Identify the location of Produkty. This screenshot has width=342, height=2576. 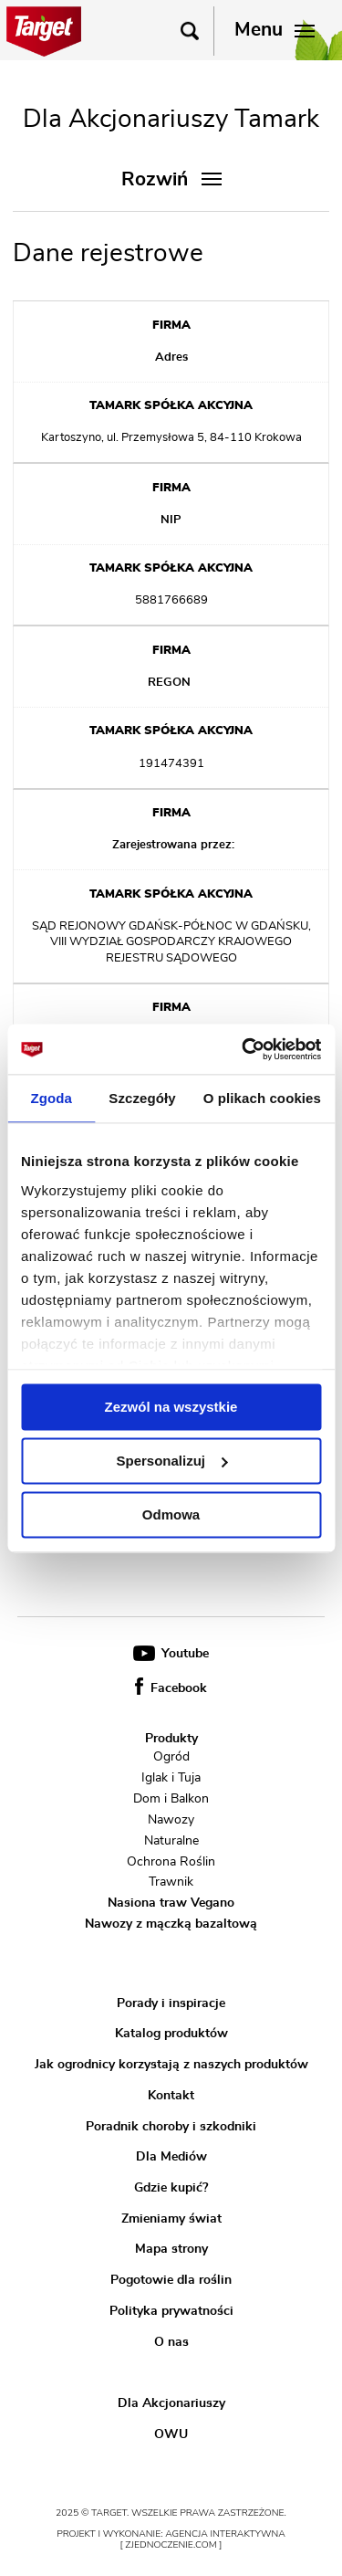
(171, 1738).